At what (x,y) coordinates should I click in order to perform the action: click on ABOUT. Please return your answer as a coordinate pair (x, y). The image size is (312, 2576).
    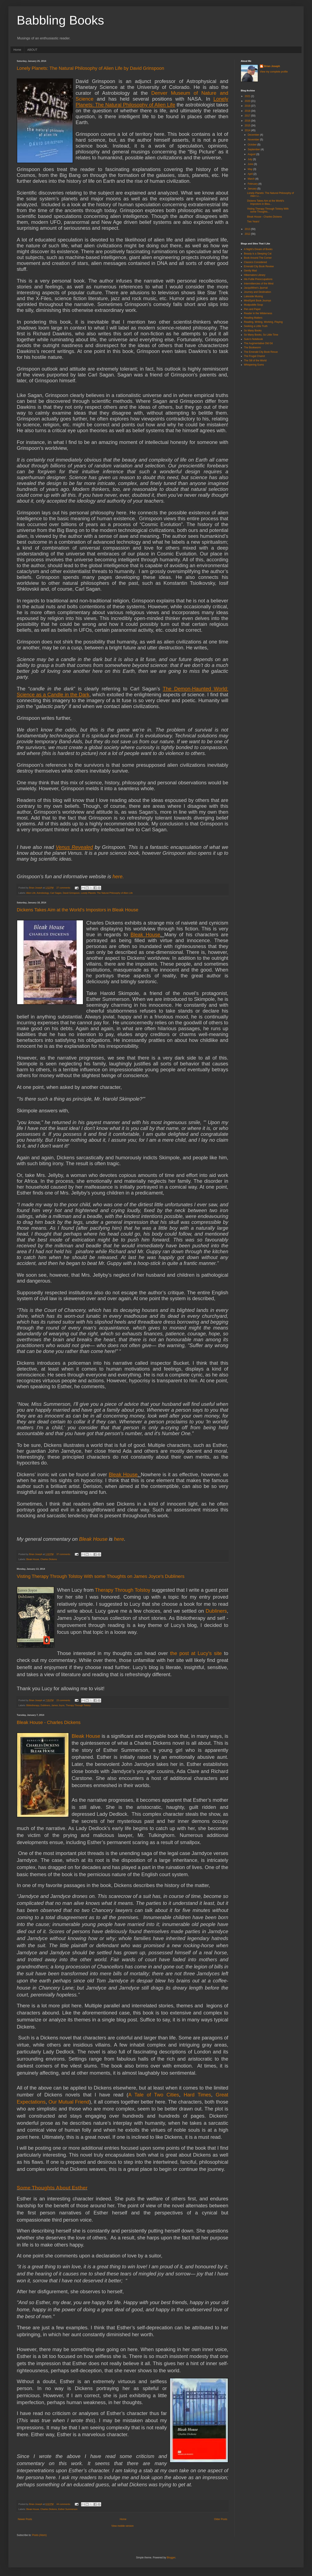
    Looking at the image, I should click on (32, 49).